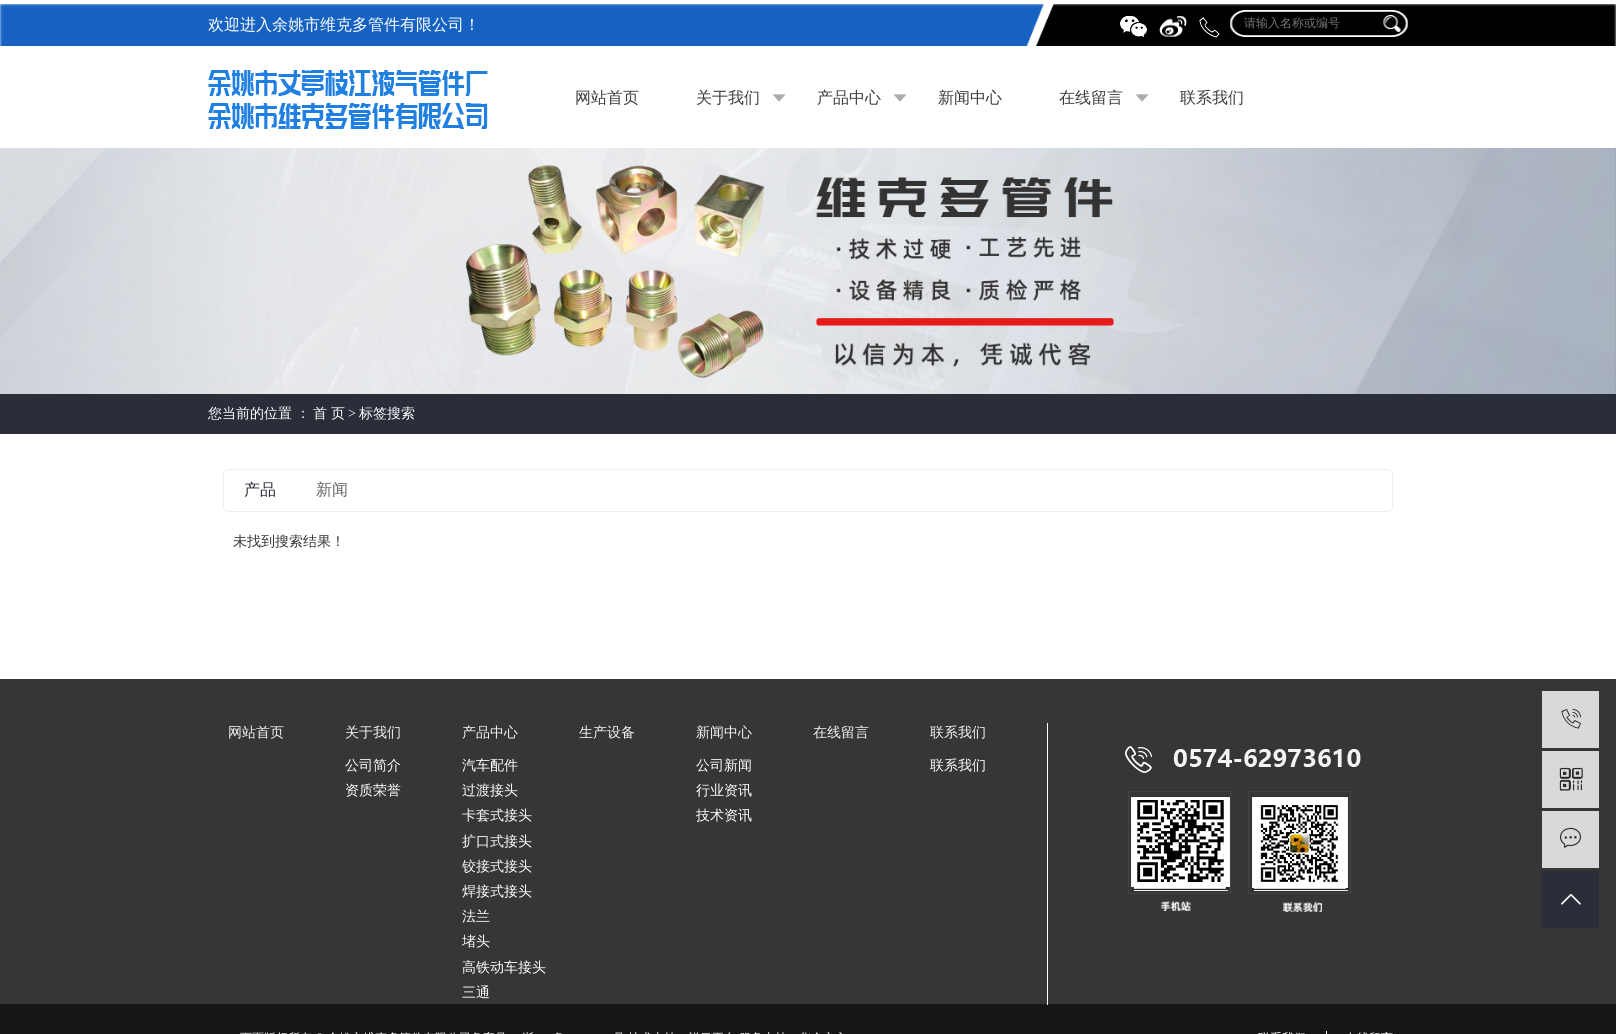 The height and width of the screenshot is (1034, 1616). I want to click on 首 页, so click(329, 413).